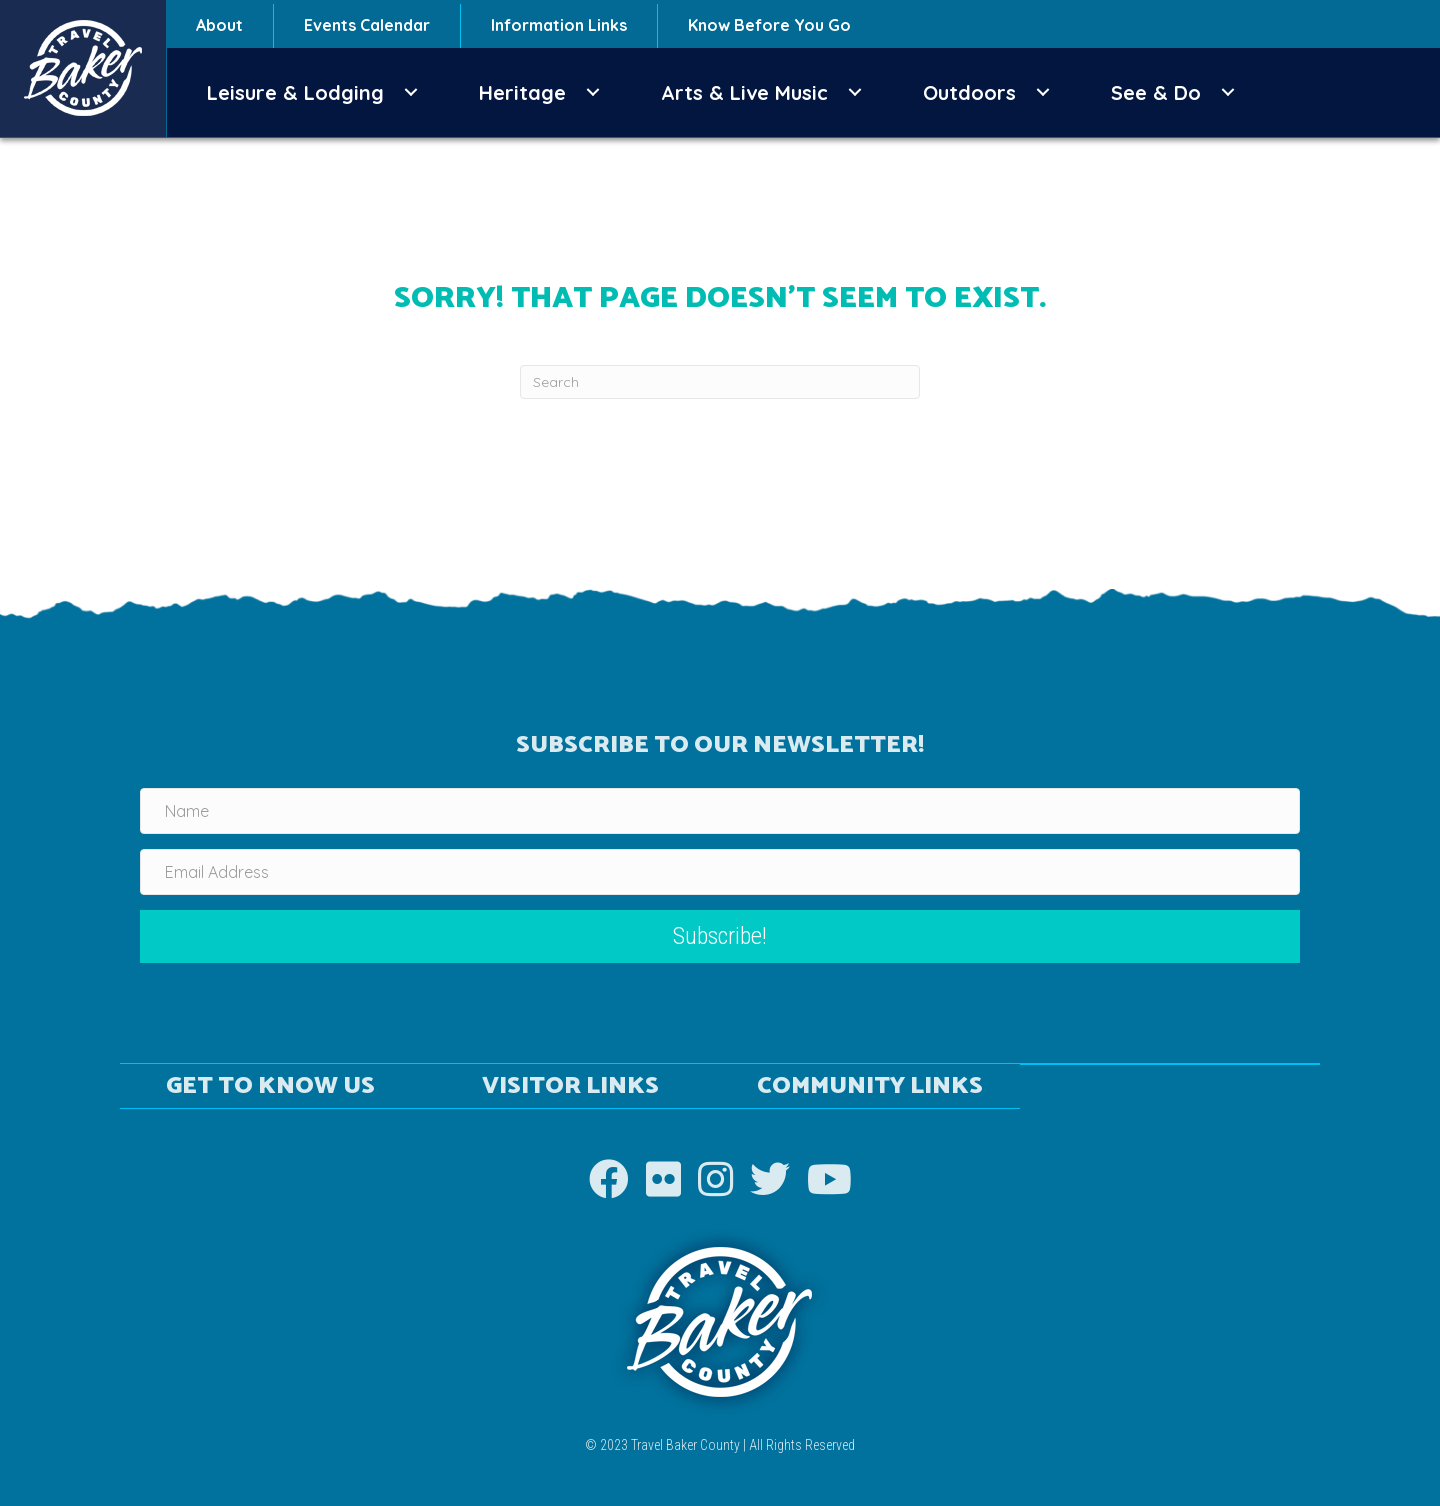 The width and height of the screenshot is (1440, 1506). I want to click on Leisure & Lodging [menuitem], so click(295, 92).